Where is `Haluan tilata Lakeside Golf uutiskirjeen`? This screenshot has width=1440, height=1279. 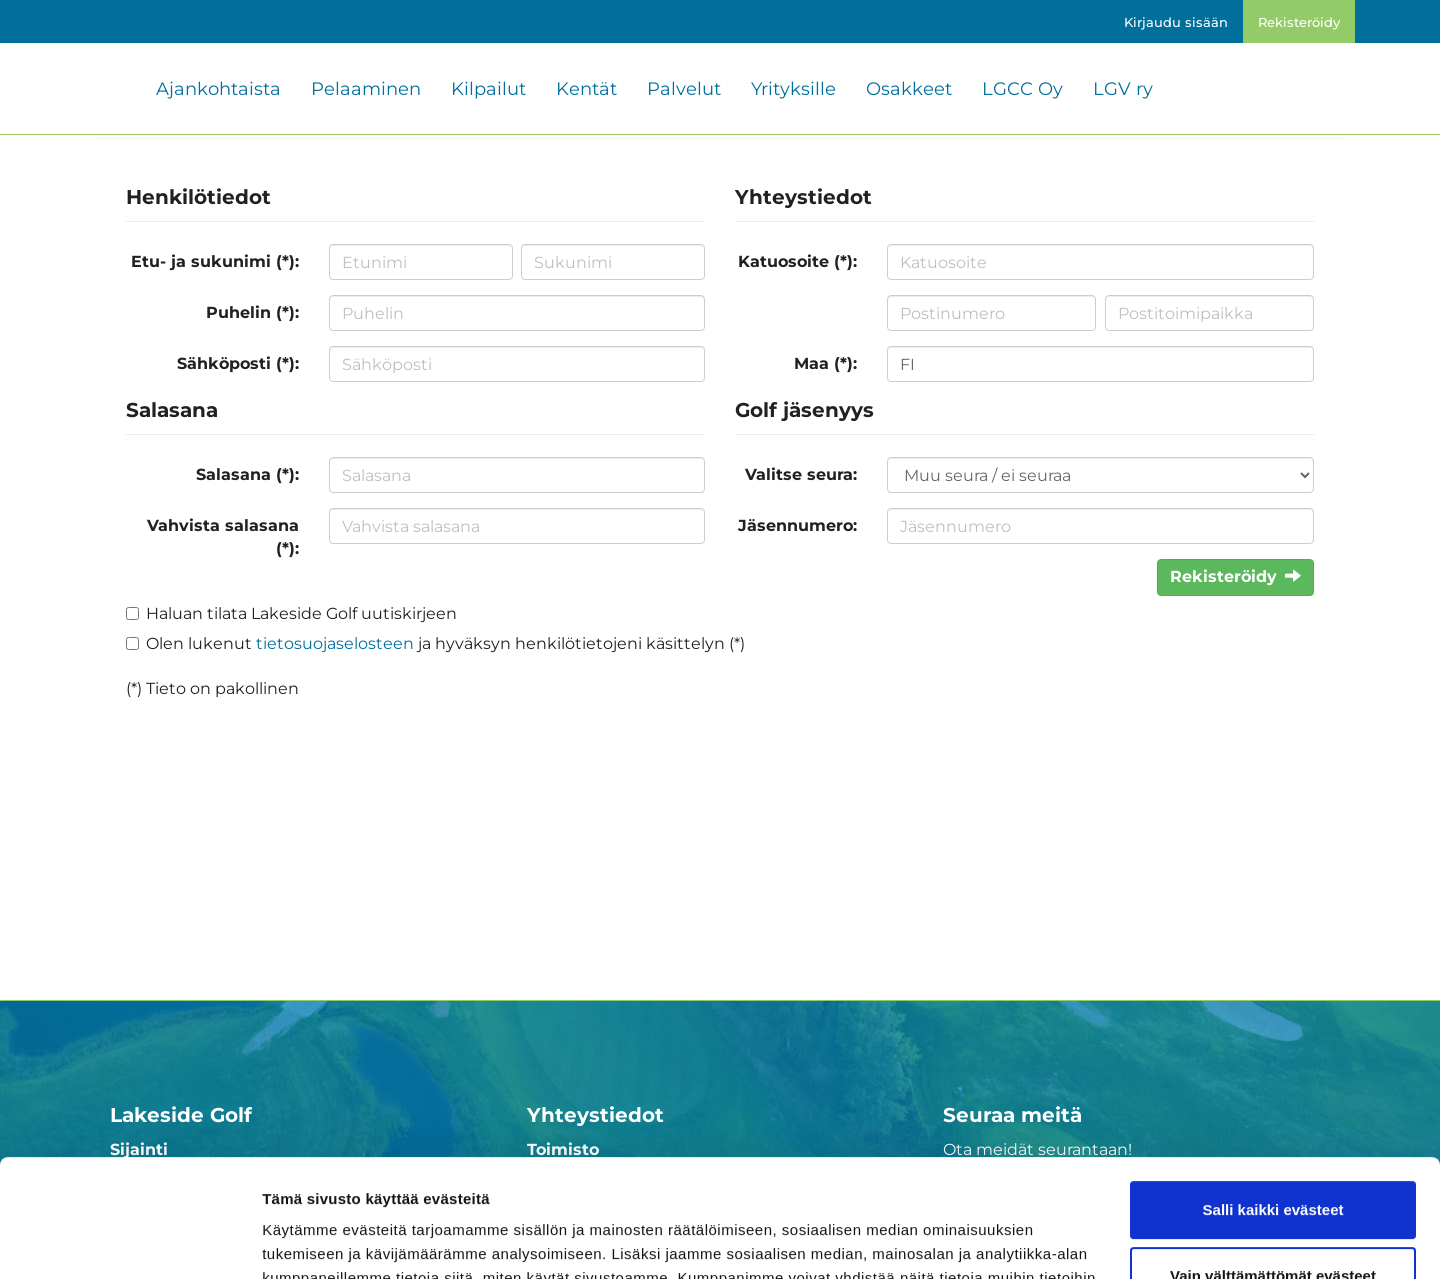 Haluan tilata Lakeside Golf uutiskirjeen is located at coordinates (301, 613).